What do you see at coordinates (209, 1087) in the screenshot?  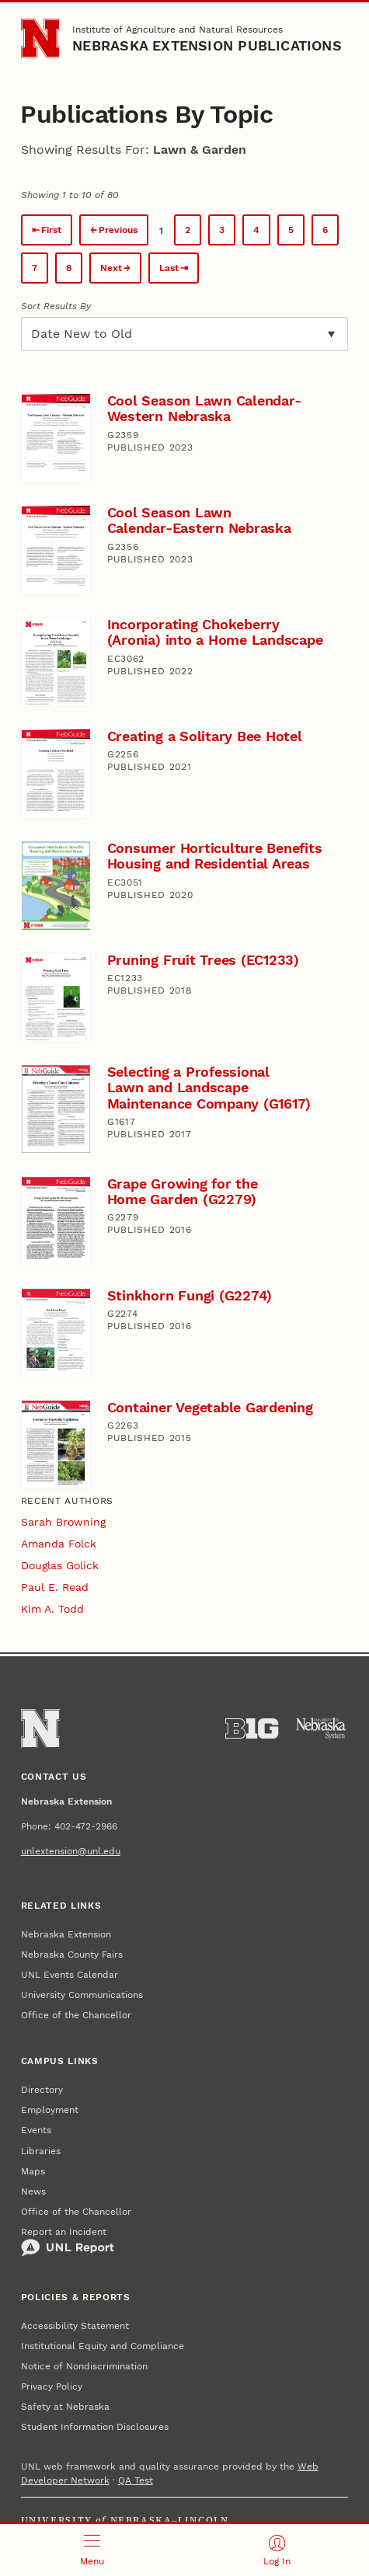 I see `Selecting a Professional Lawn and Landscape Maintenance Company (G1617)` at bounding box center [209, 1087].